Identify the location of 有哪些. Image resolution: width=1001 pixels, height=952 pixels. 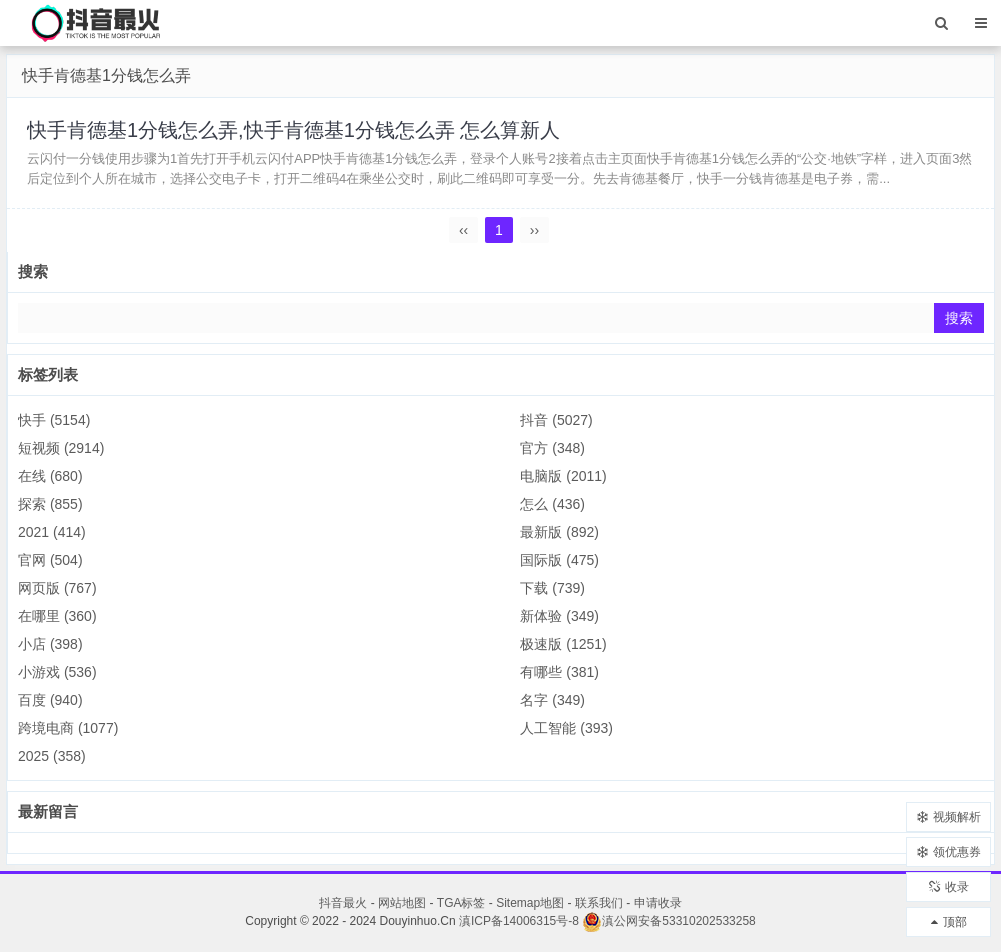
(559, 672).